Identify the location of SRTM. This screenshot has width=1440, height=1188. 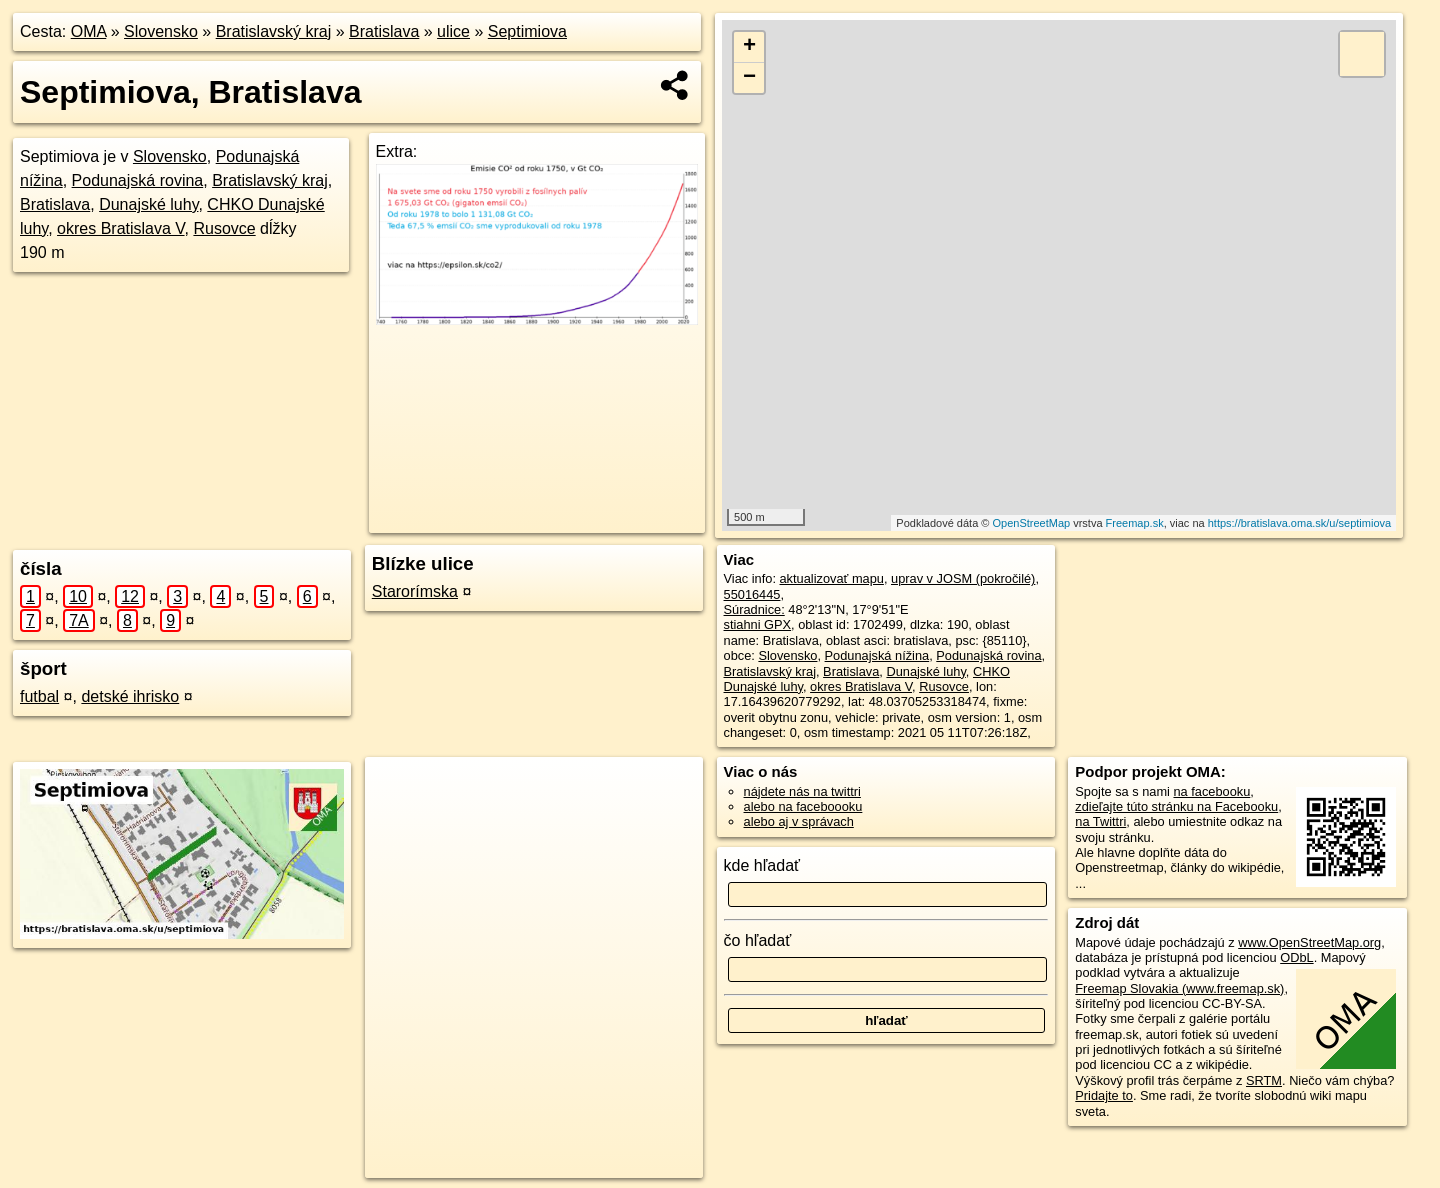
(1264, 1080).